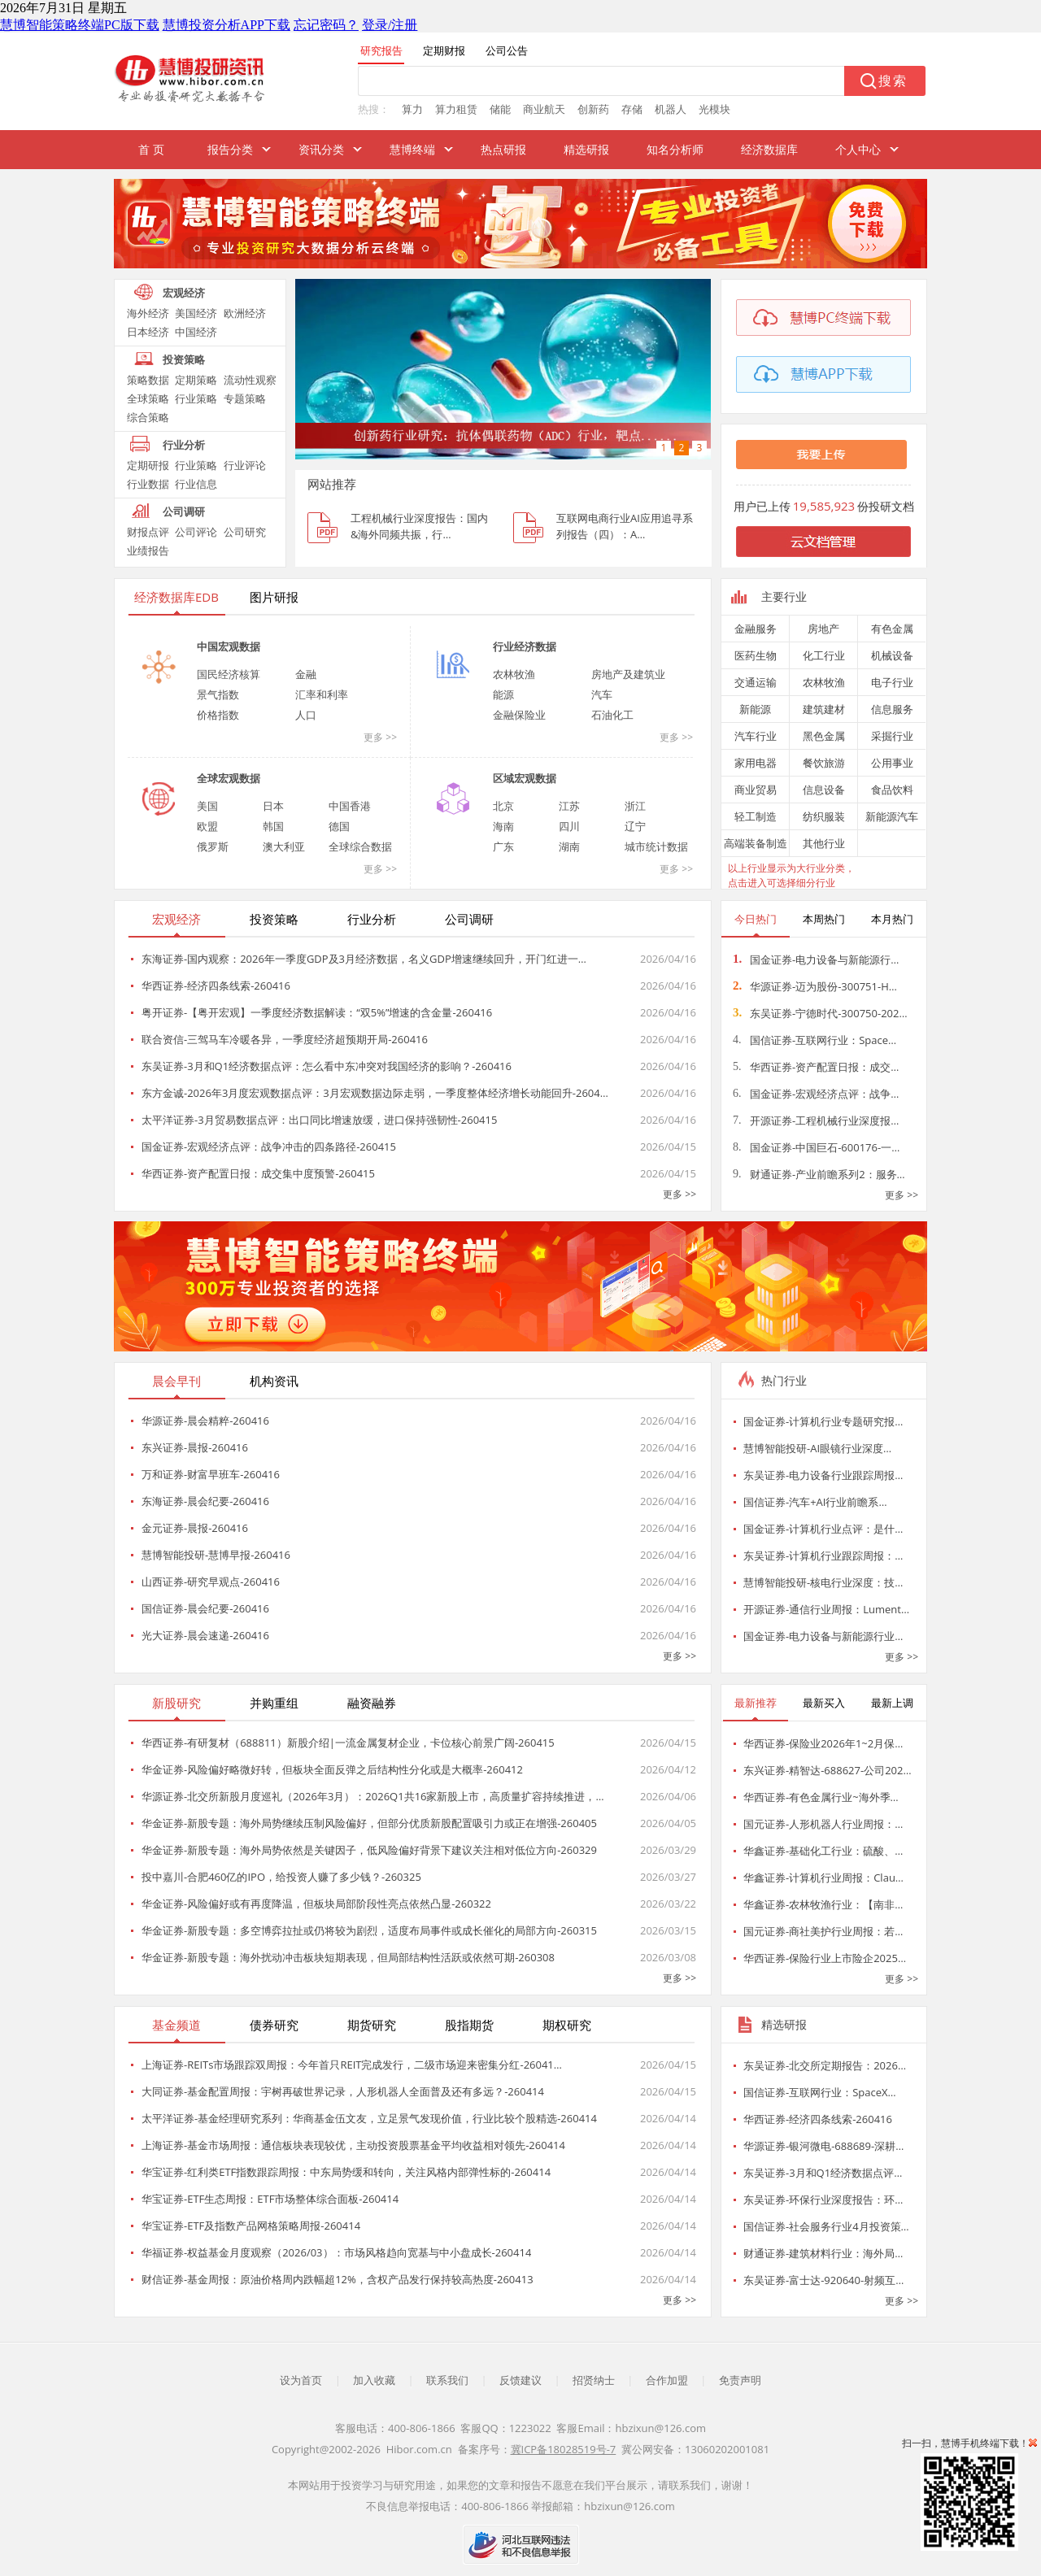 The height and width of the screenshot is (2576, 1041). What do you see at coordinates (148, 313) in the screenshot?
I see `海外经济` at bounding box center [148, 313].